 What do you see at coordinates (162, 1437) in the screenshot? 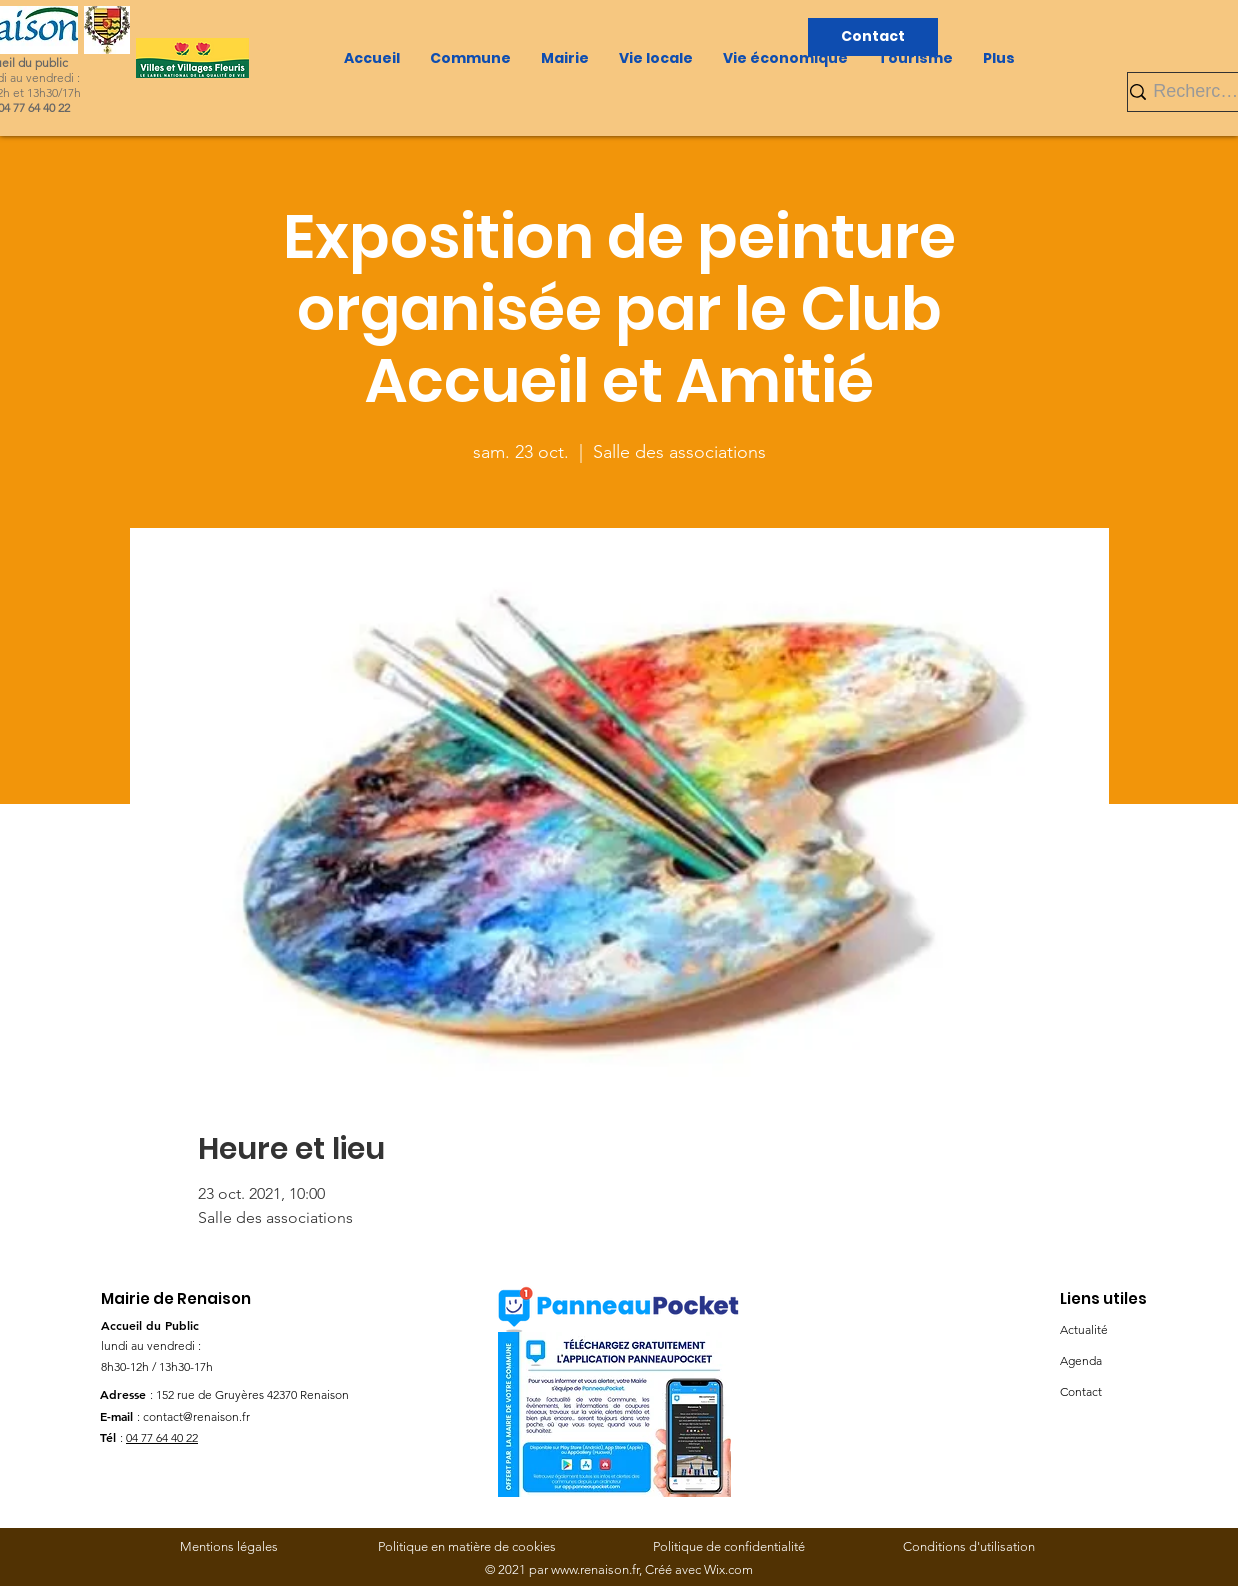
I see `04 77 64 40 22` at bounding box center [162, 1437].